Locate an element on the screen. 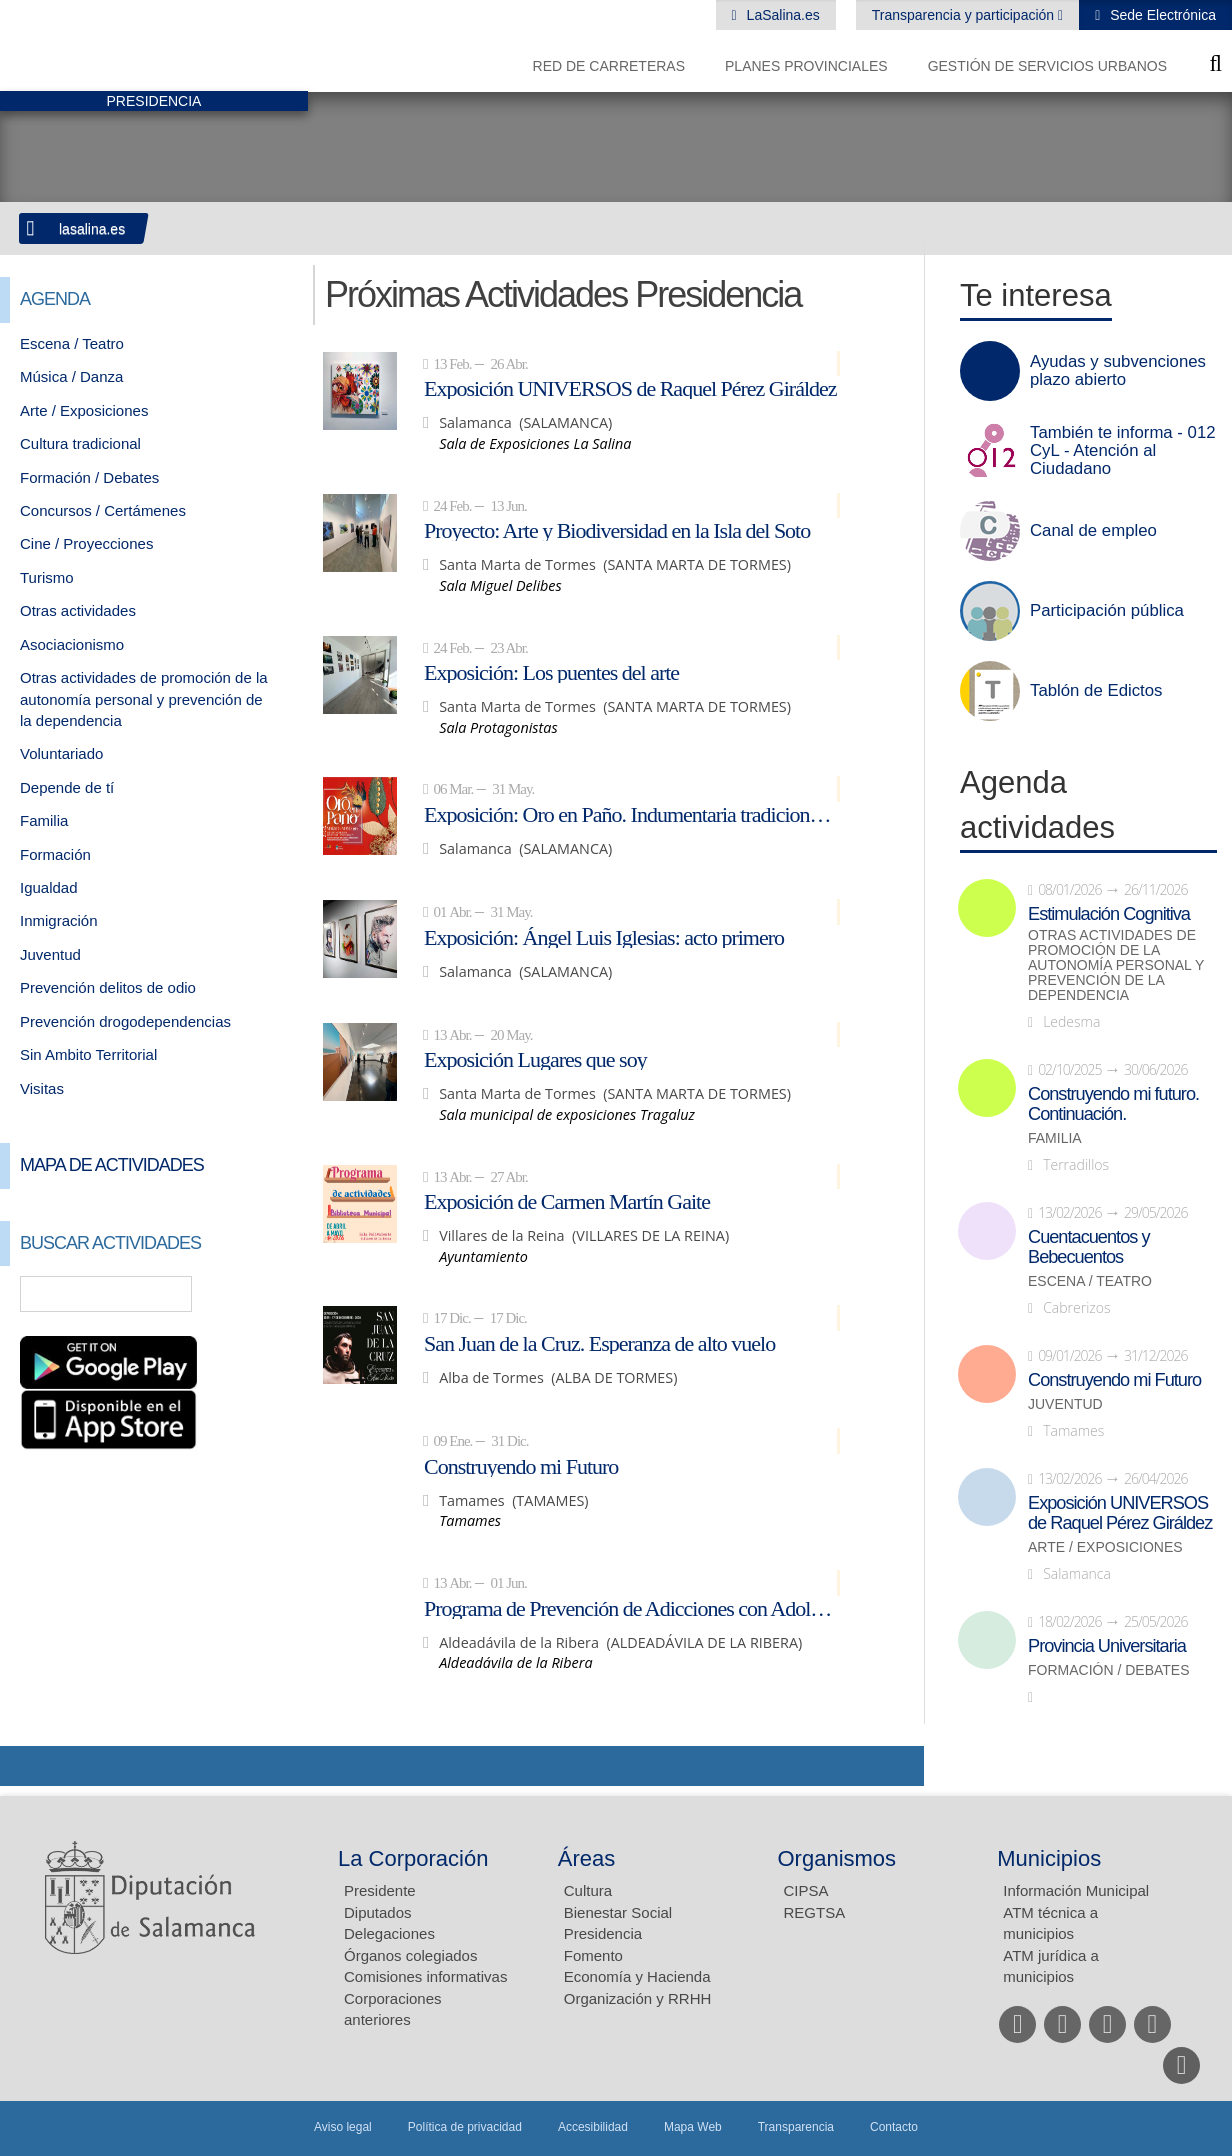 The image size is (1232, 2156). REGTSA is located at coordinates (815, 1912).